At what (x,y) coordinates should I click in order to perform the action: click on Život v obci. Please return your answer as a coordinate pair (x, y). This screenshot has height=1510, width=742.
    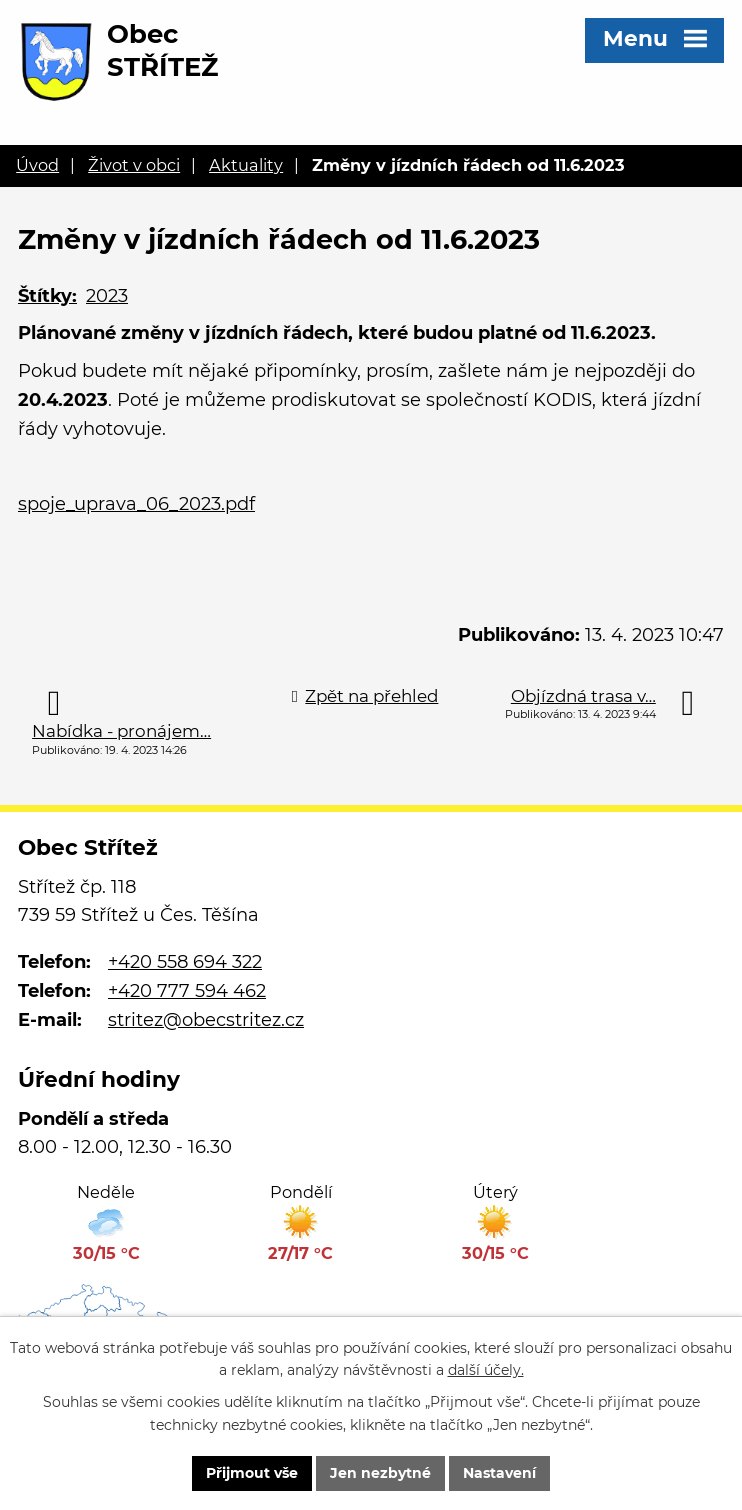
    Looking at the image, I should click on (134, 165).